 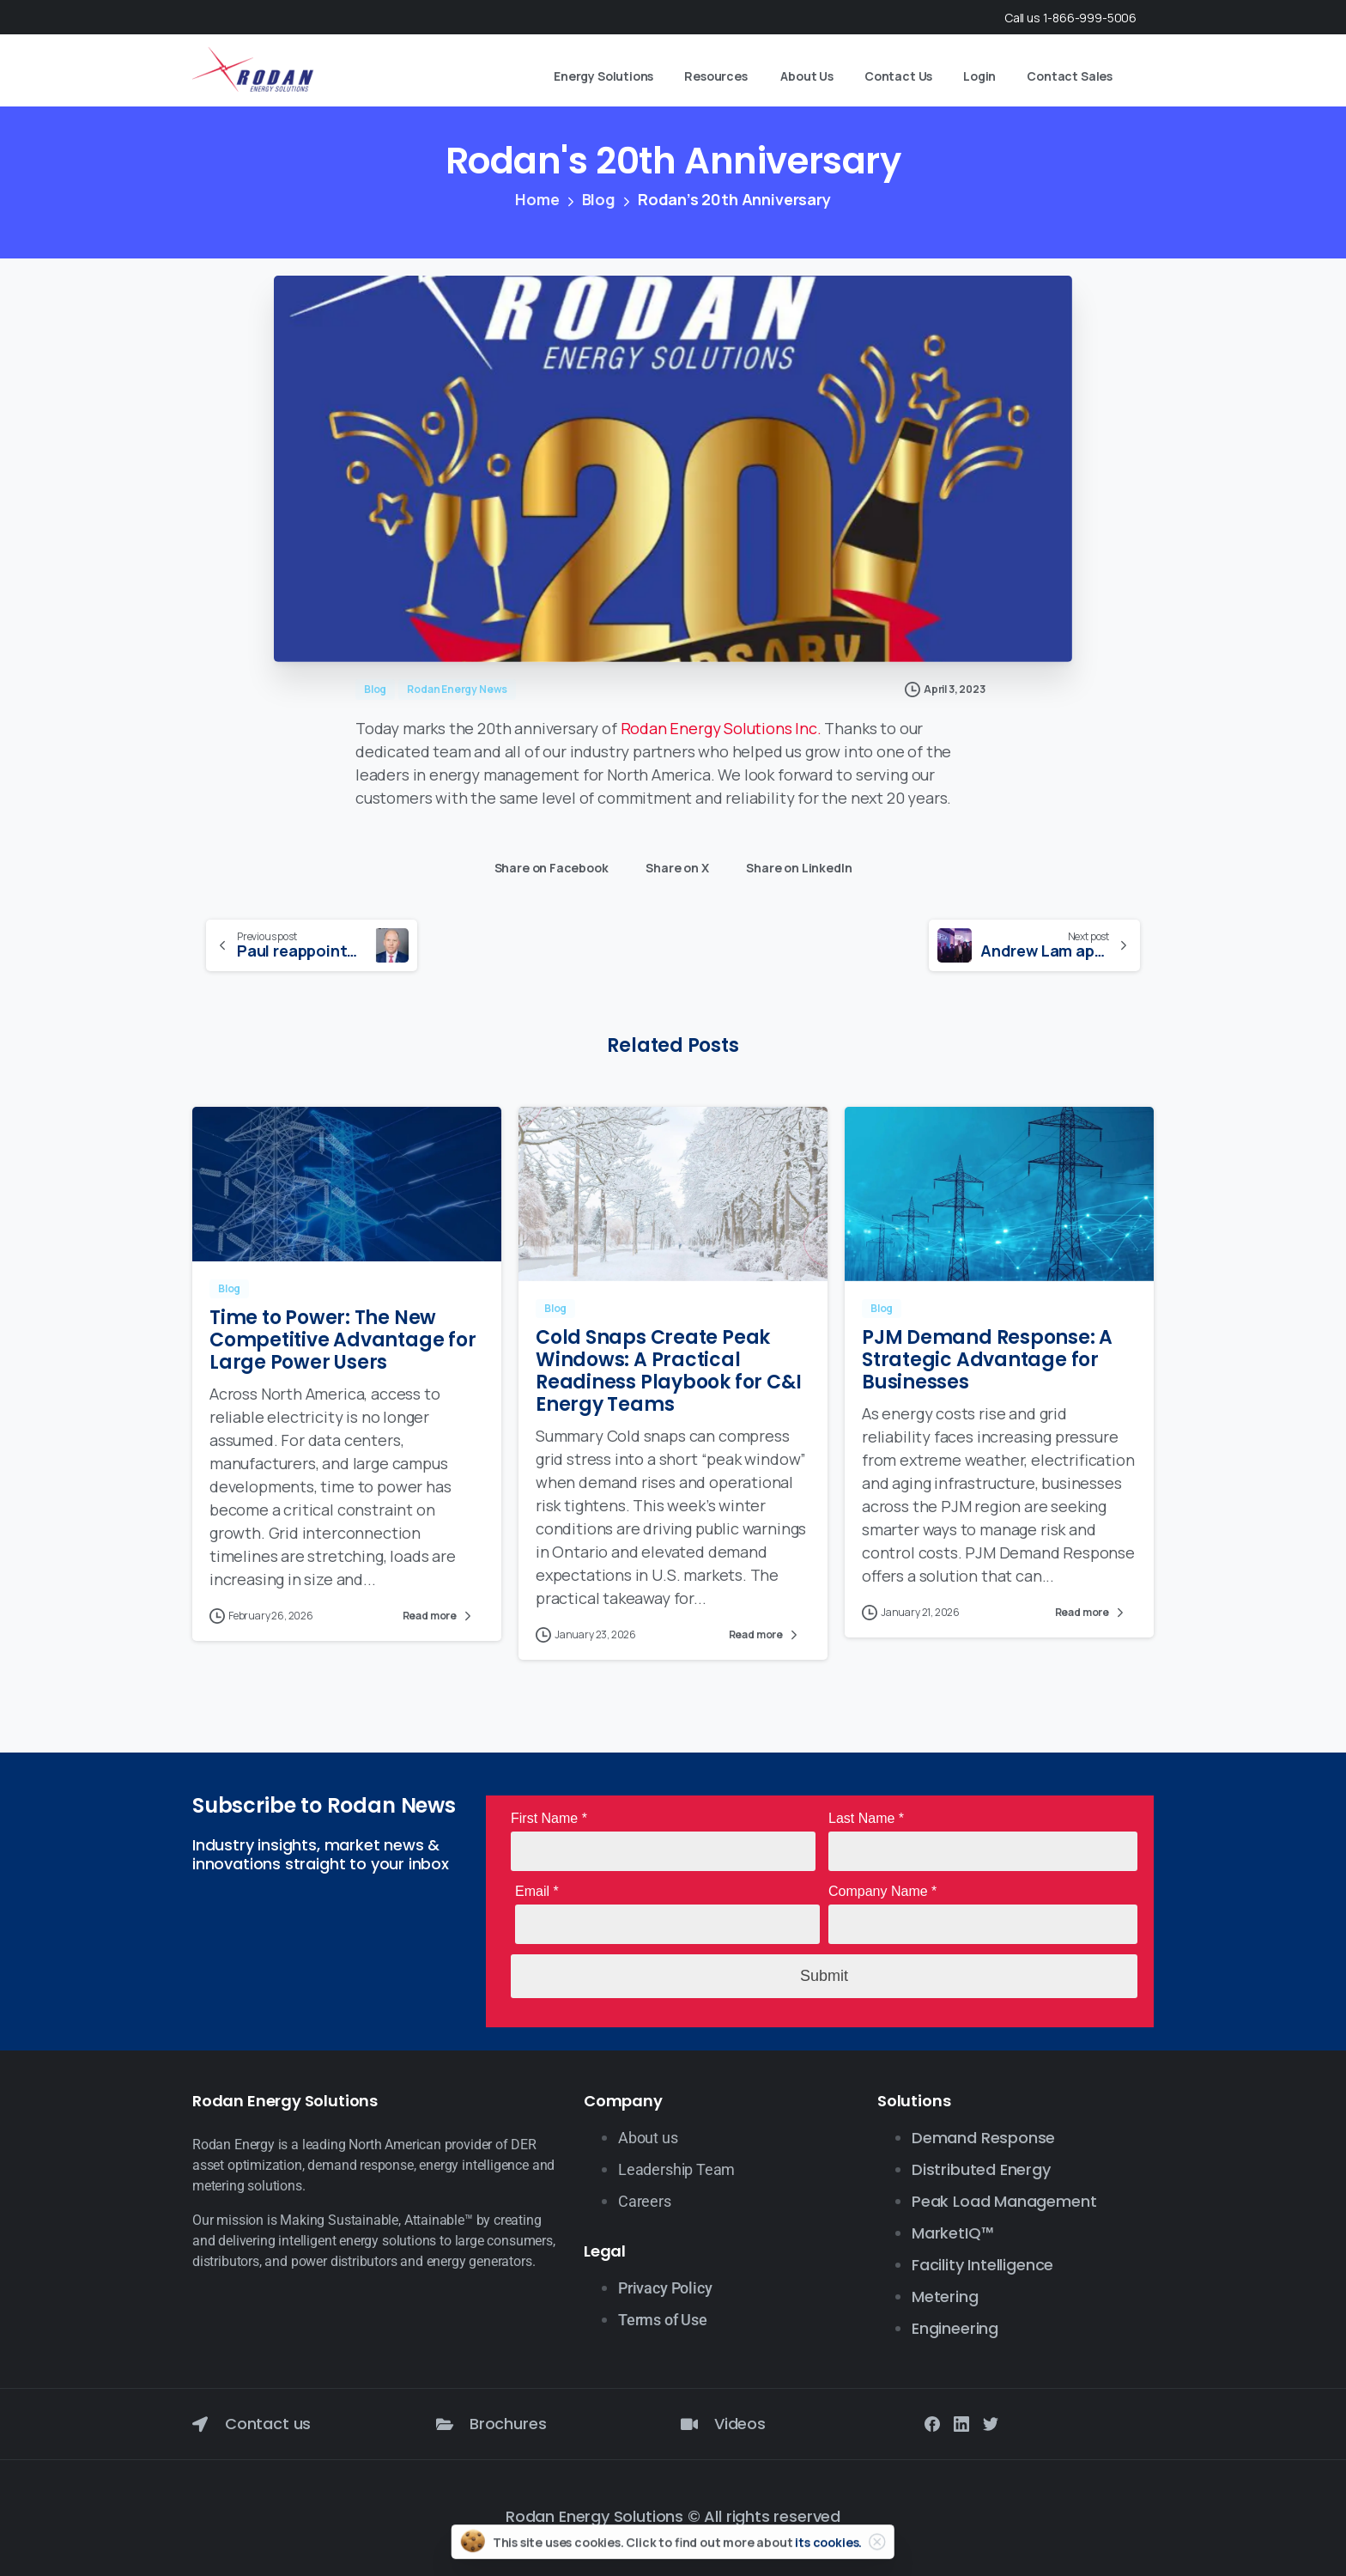 I want to click on [Videos], so click(x=689, y=2424).